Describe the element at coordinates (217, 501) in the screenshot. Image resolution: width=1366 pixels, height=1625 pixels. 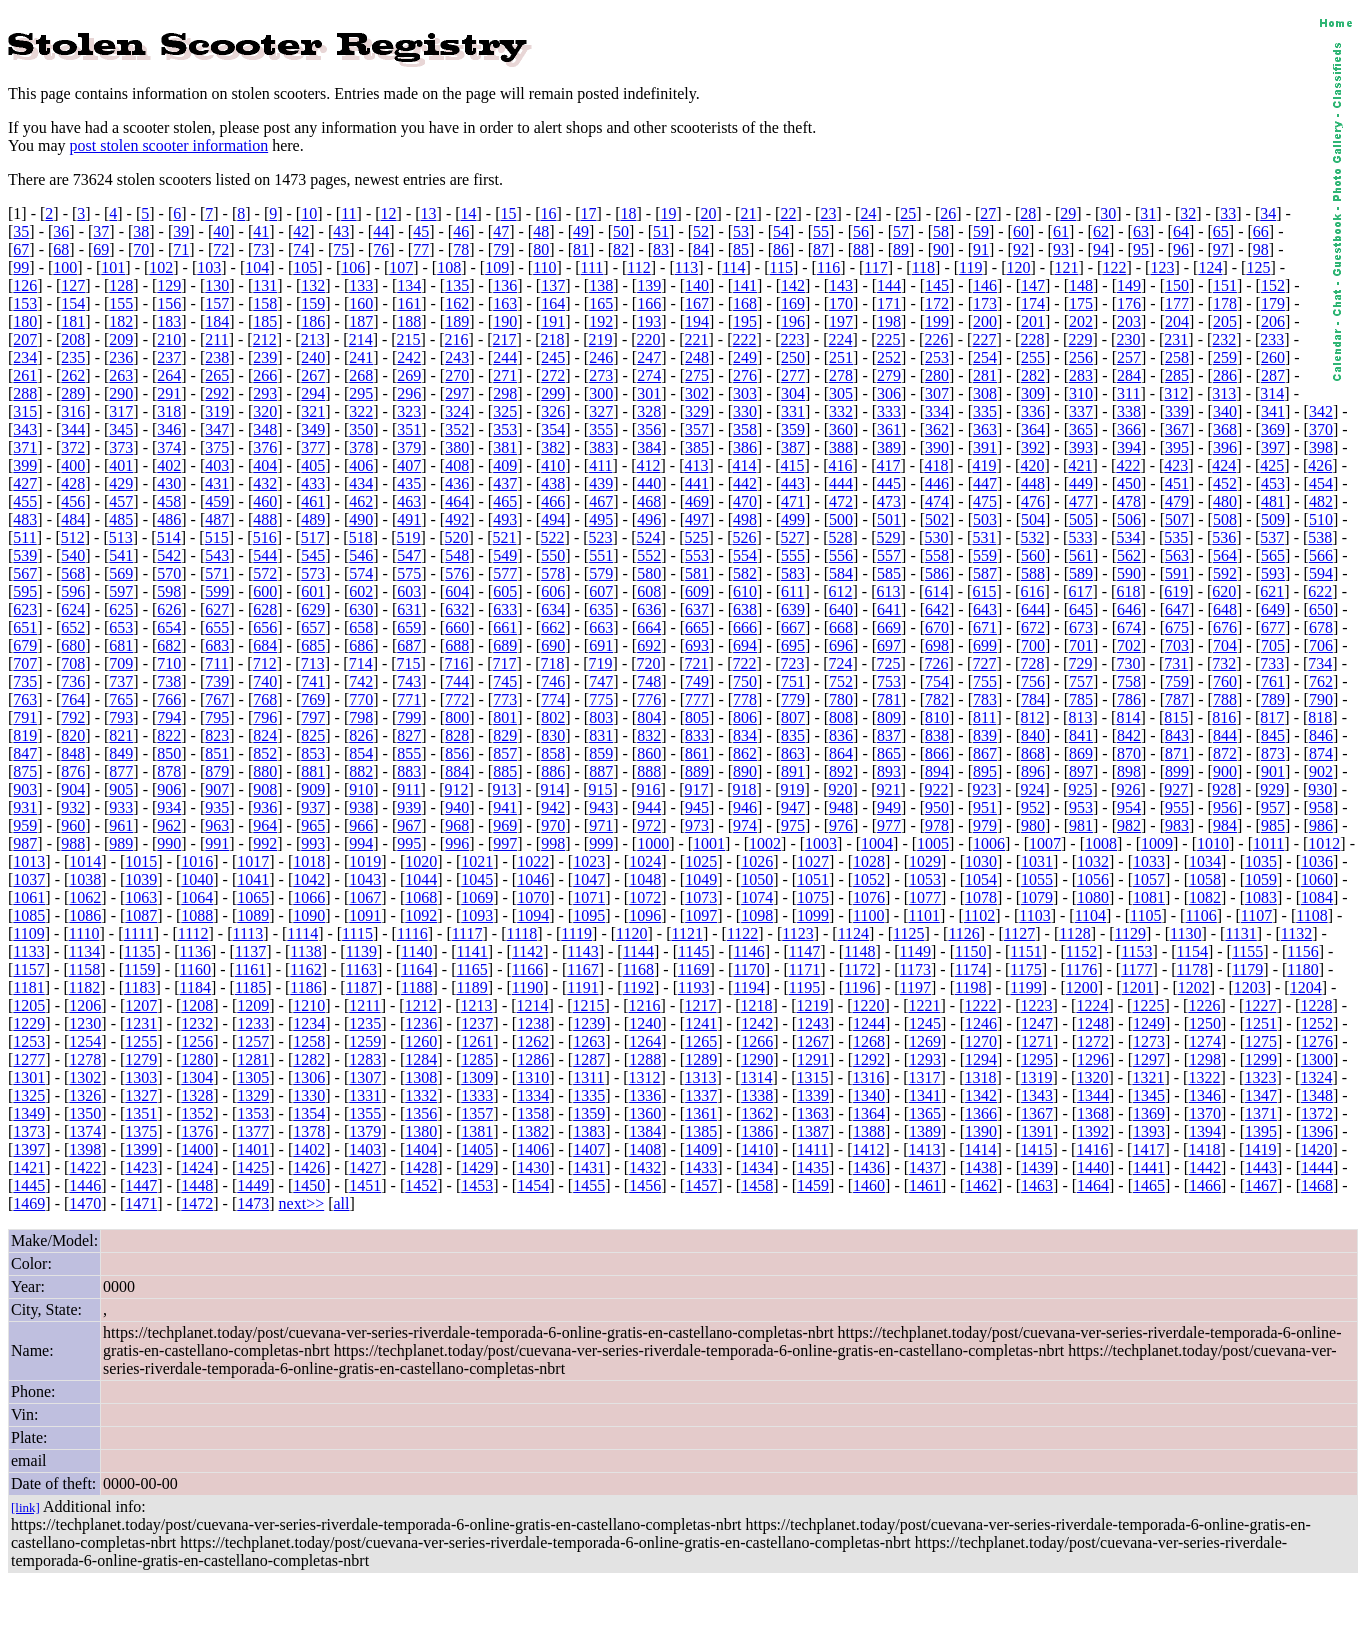
I see `459` at that location.